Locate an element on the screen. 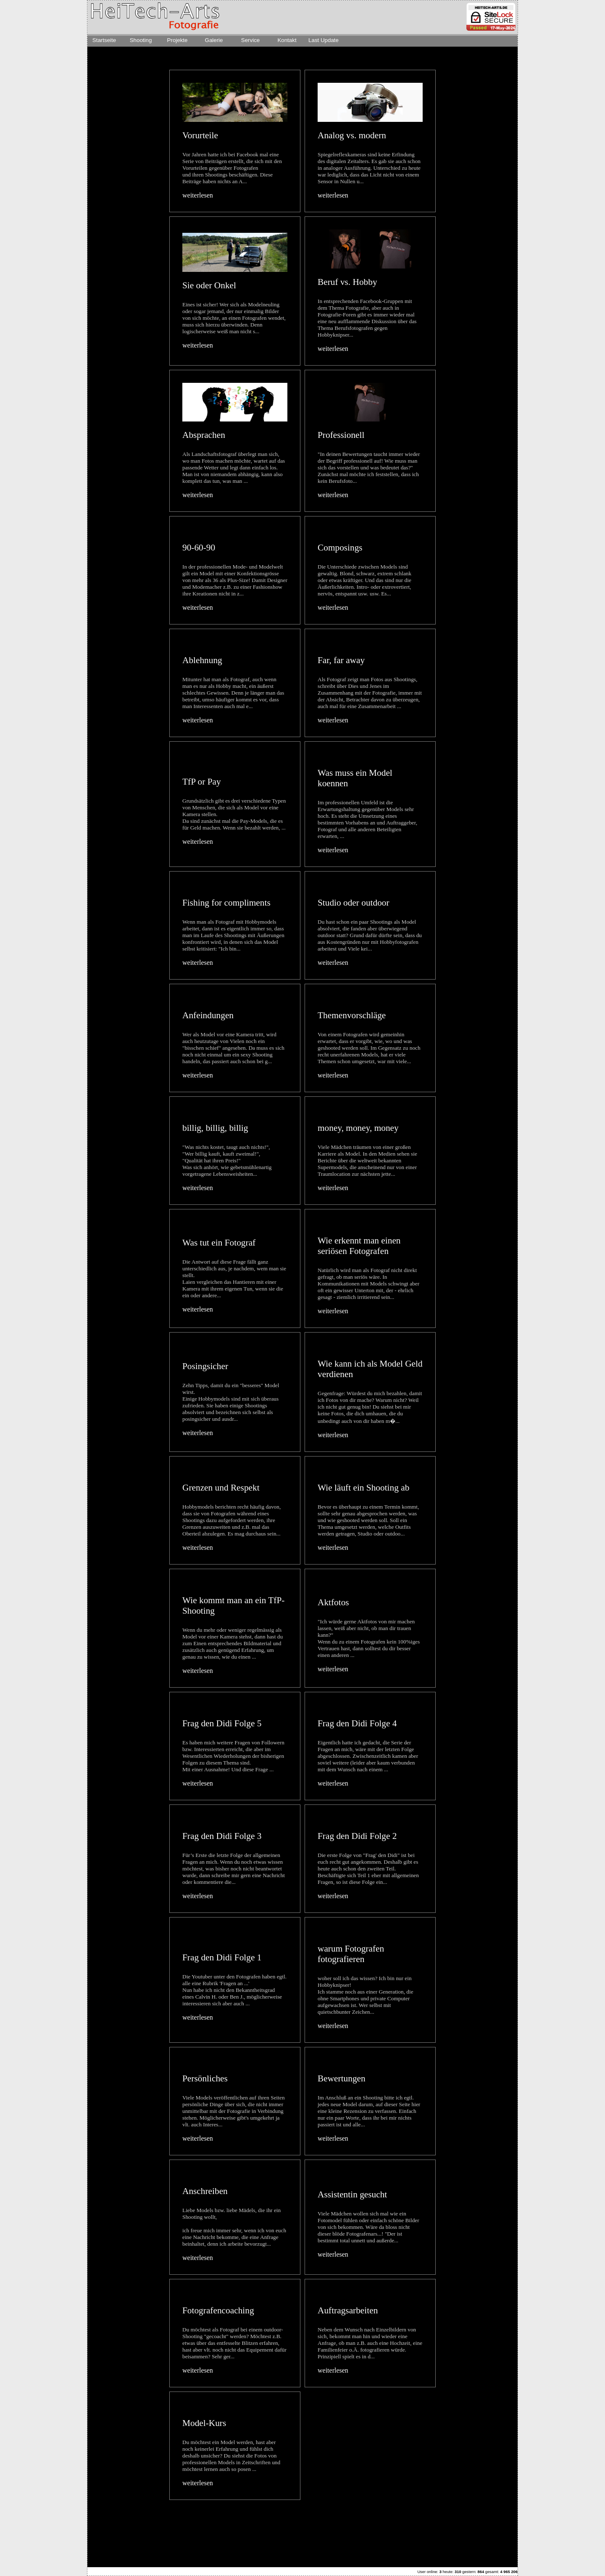 This screenshot has height=2576, width=605. Startseite is located at coordinates (104, 40).